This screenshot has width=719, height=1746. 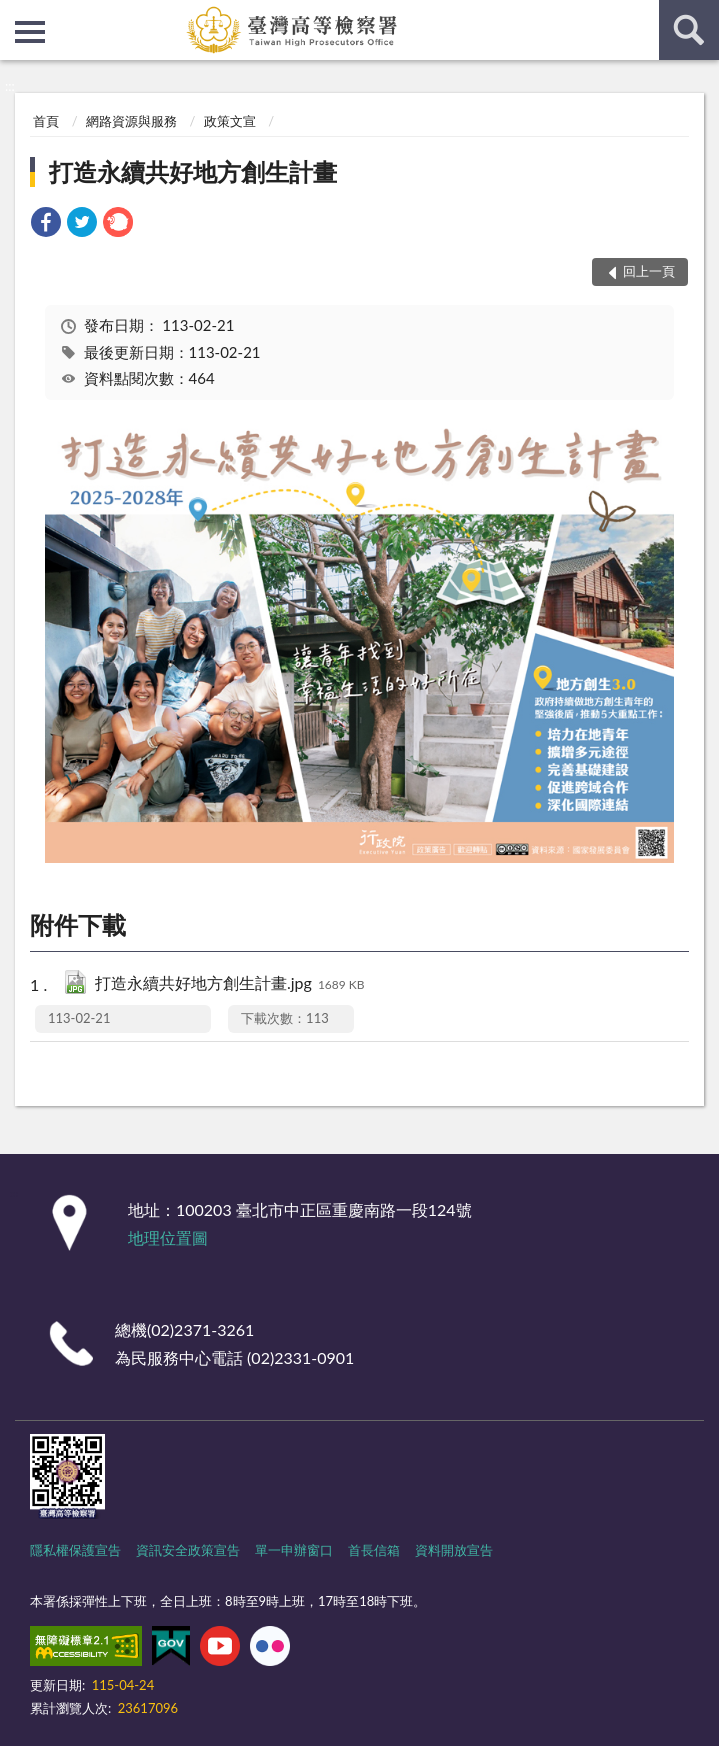 What do you see at coordinates (46, 121) in the screenshot?
I see `首頁` at bounding box center [46, 121].